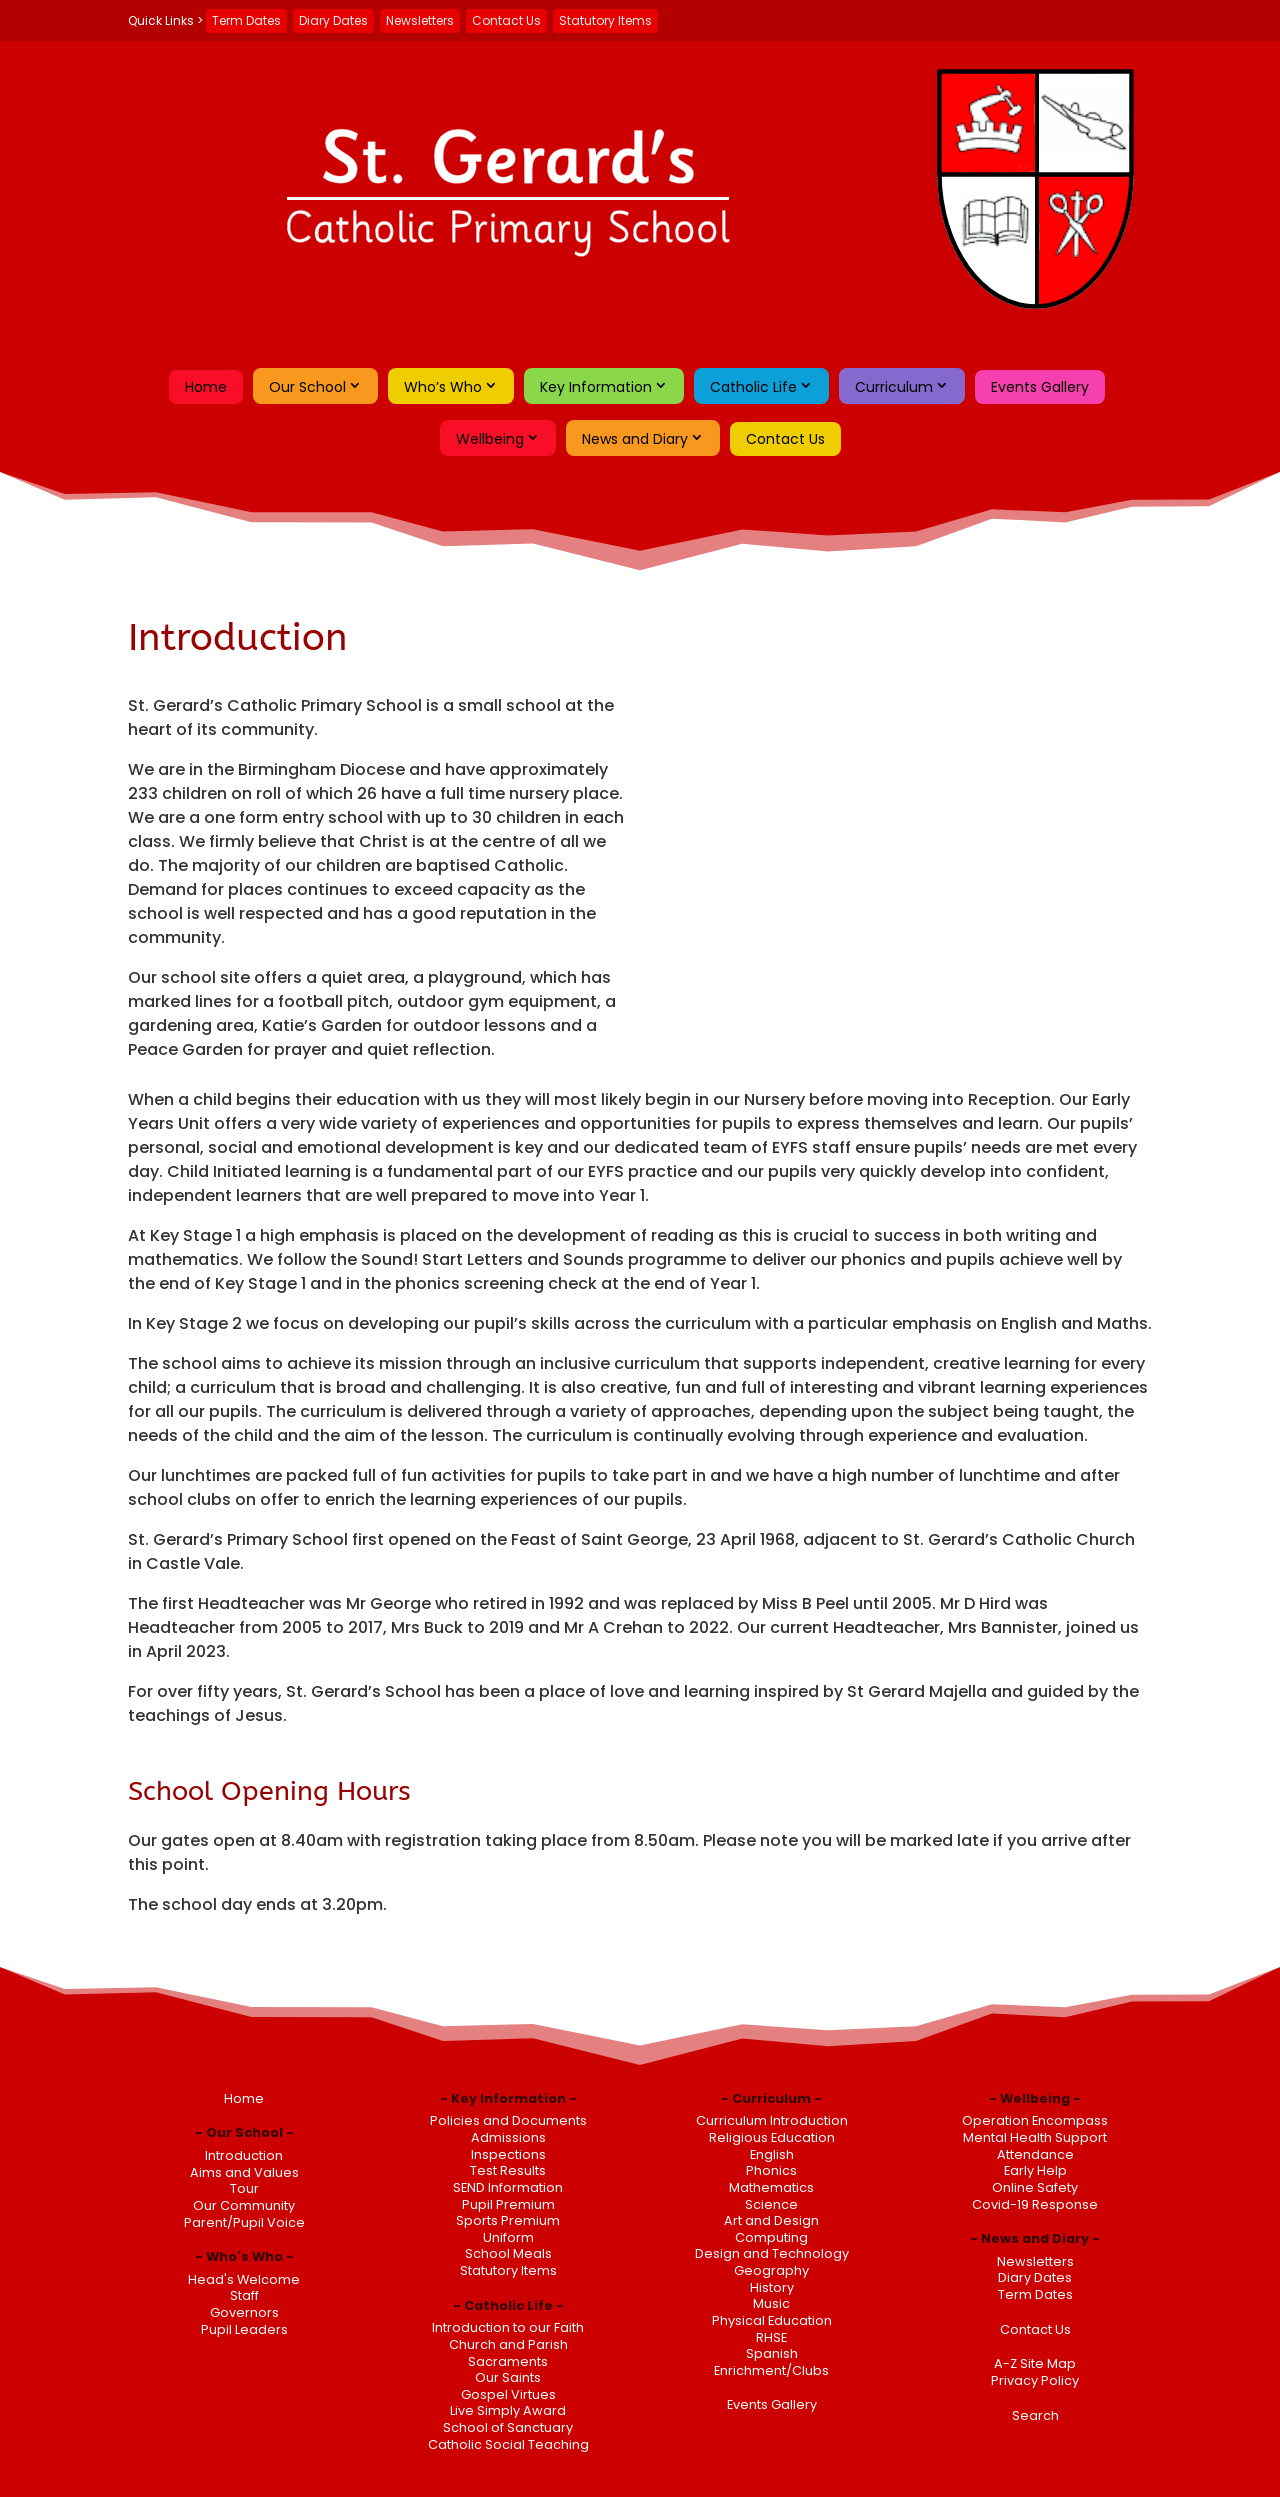 This screenshot has height=2497, width=1280. I want to click on Pupil Premium, so click(508, 2204).